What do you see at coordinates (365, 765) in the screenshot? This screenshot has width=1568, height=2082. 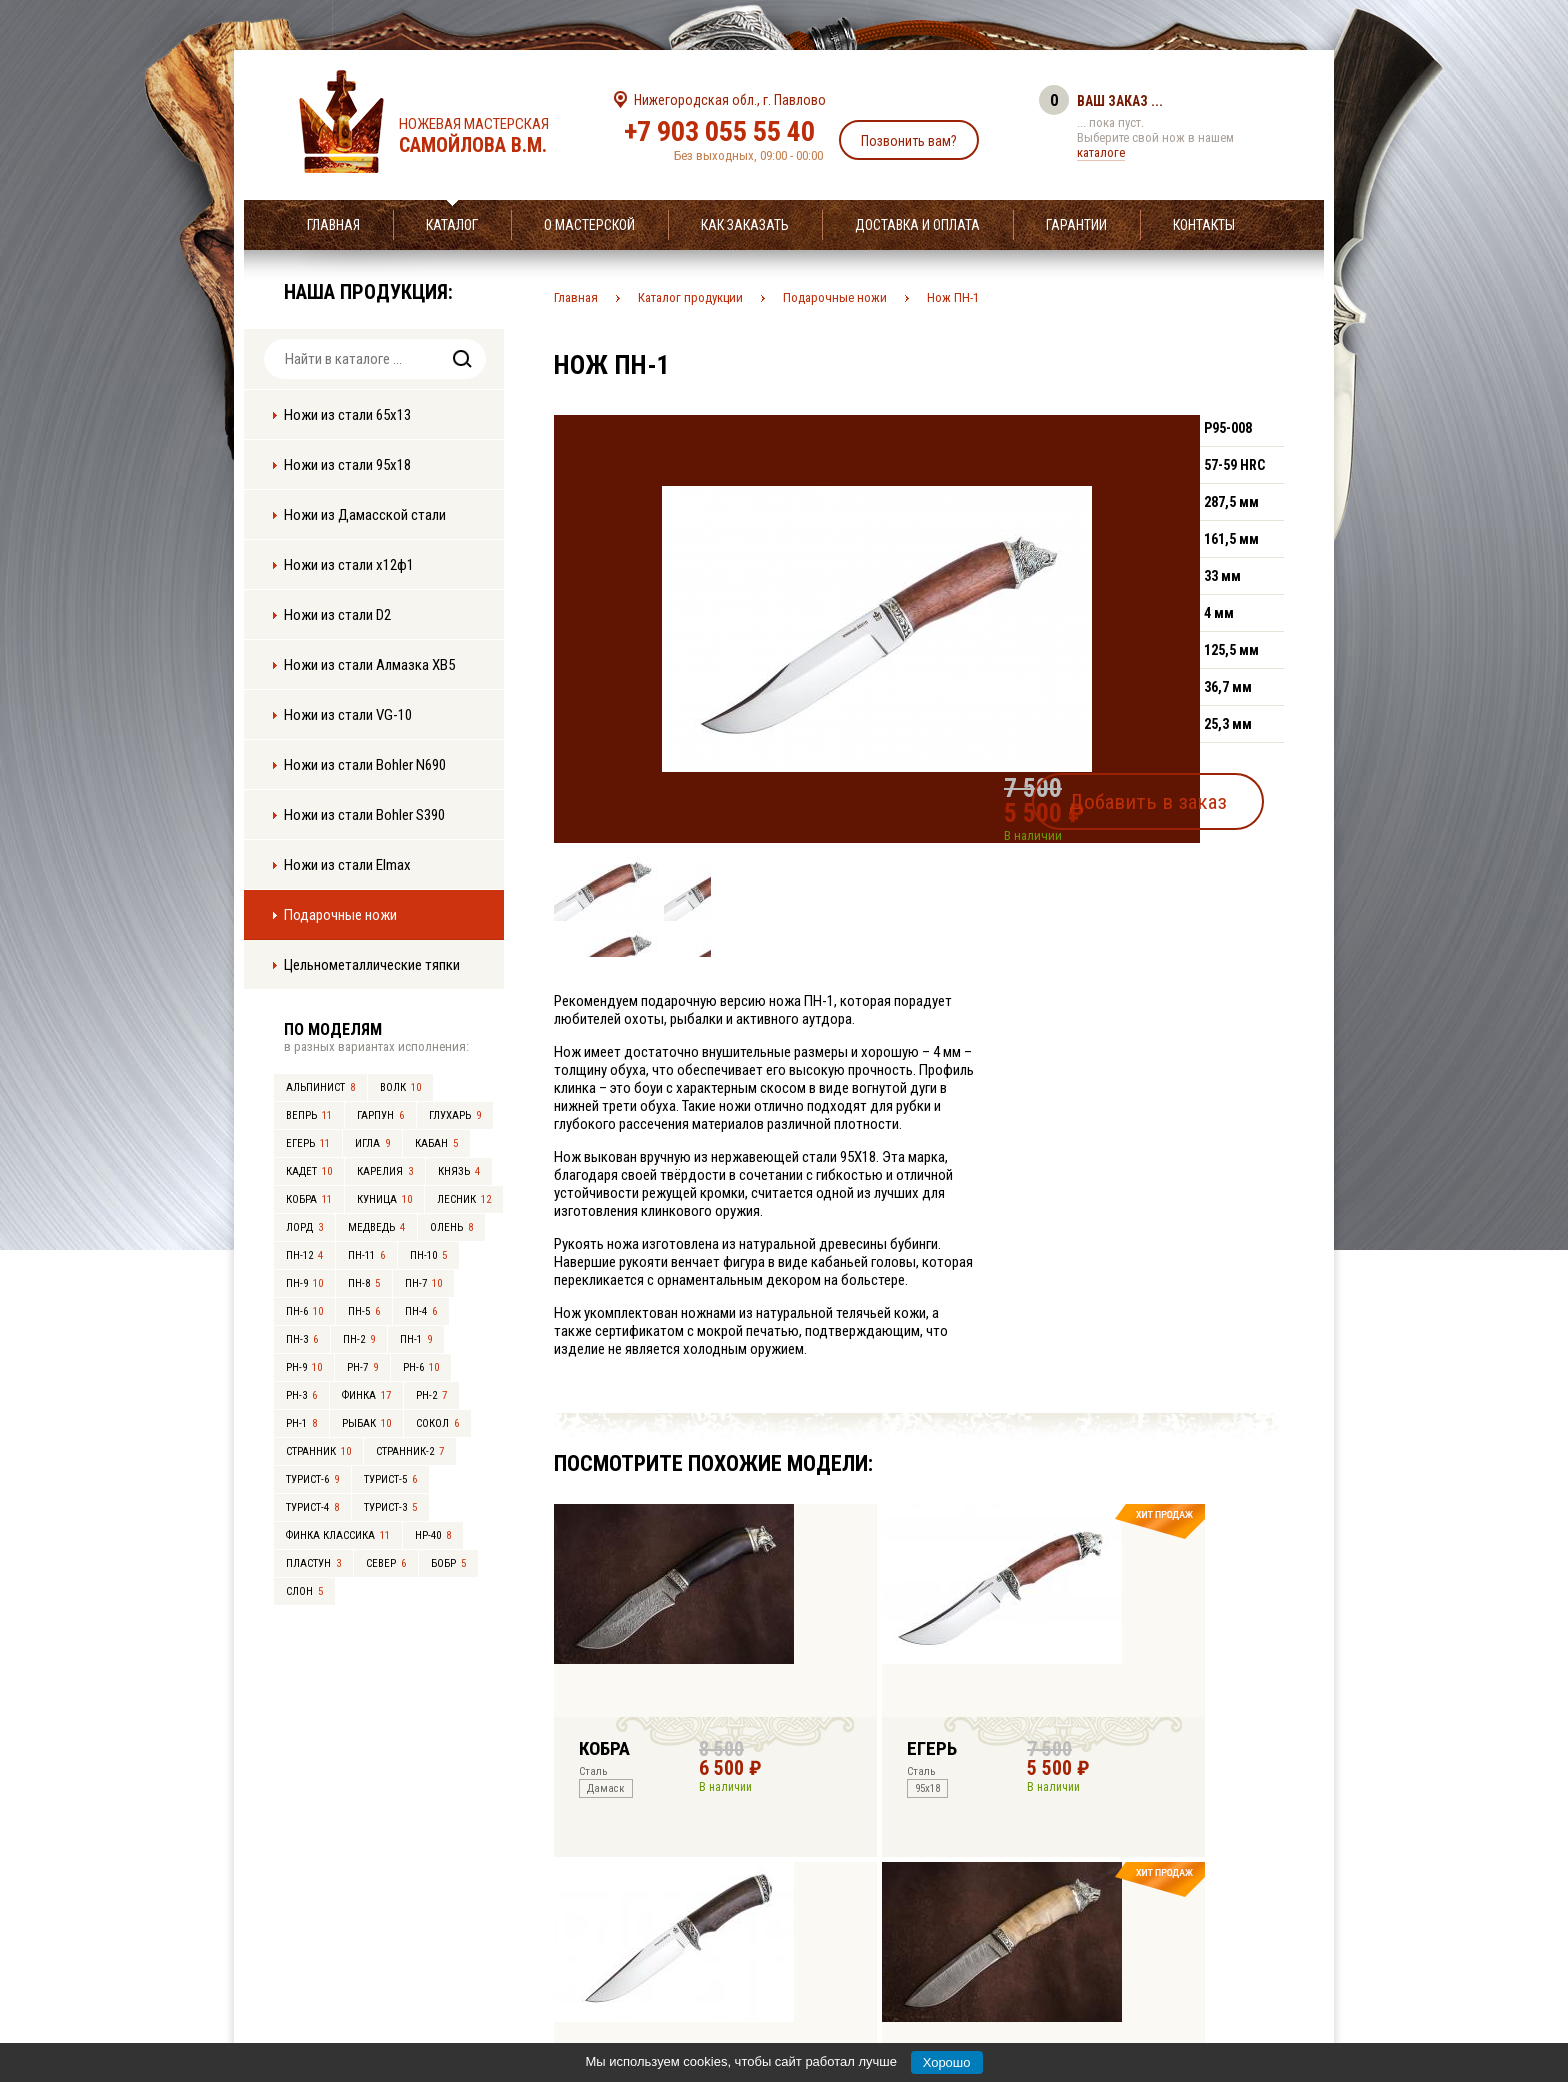 I see `Ножи из стали Bohler N690` at bounding box center [365, 765].